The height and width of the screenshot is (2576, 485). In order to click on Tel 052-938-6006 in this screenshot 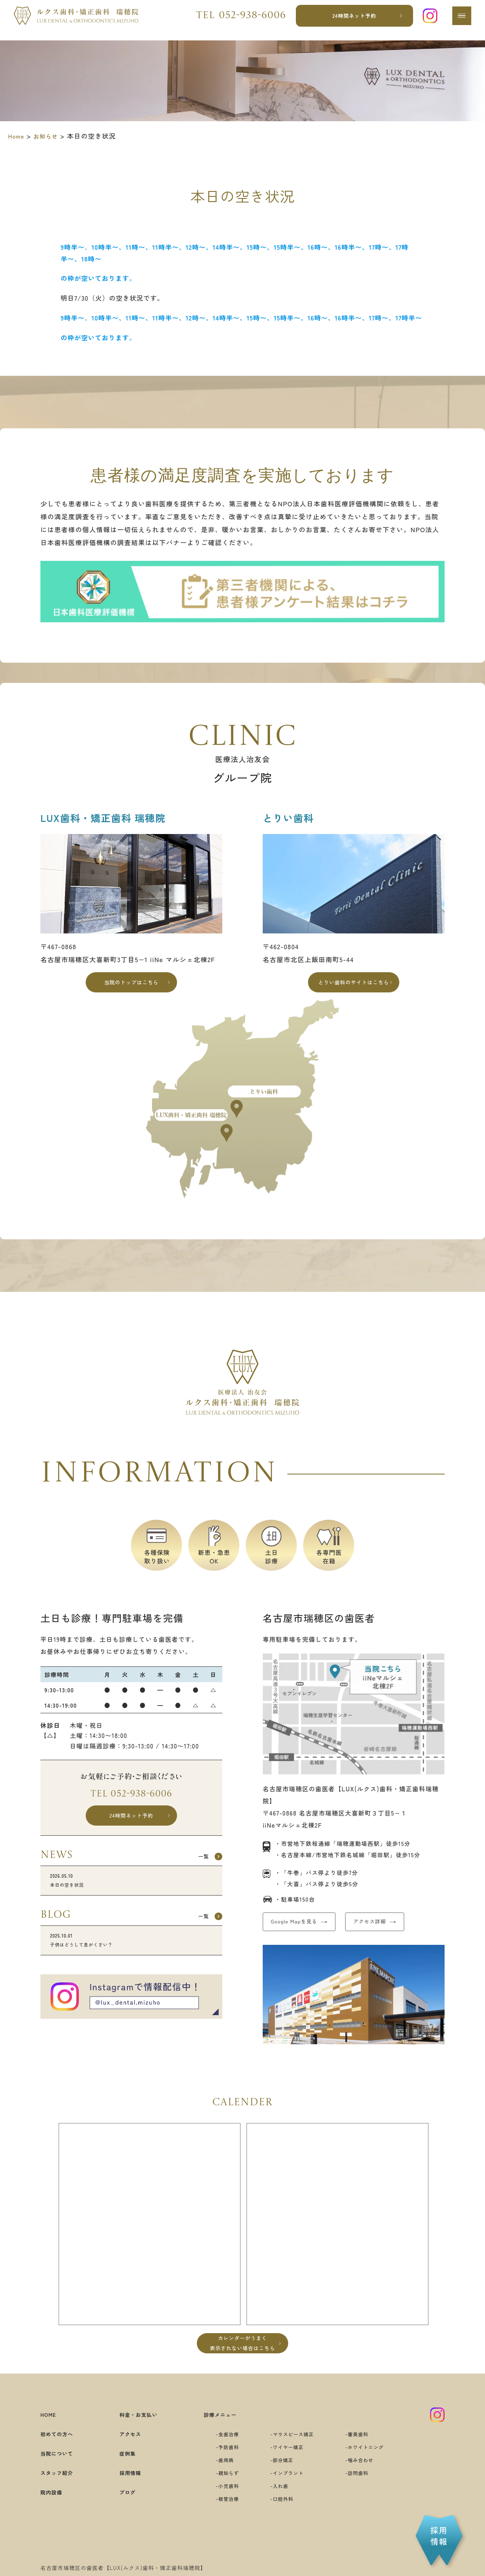, I will do `click(131, 1800)`.